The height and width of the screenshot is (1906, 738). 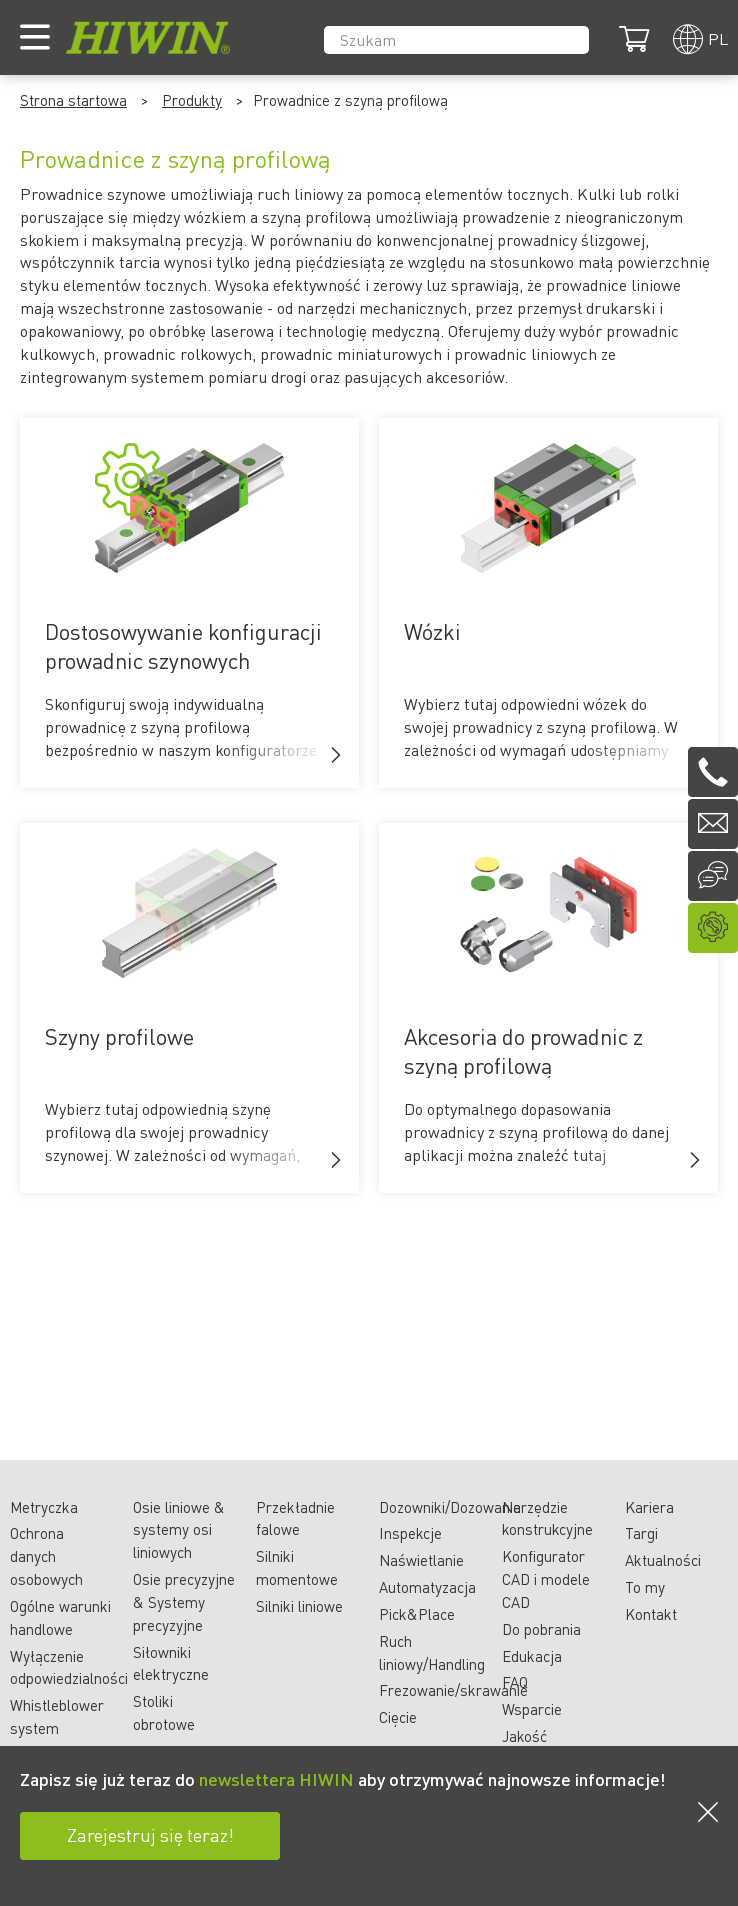 I want to click on Kontakt, so click(x=651, y=1614).